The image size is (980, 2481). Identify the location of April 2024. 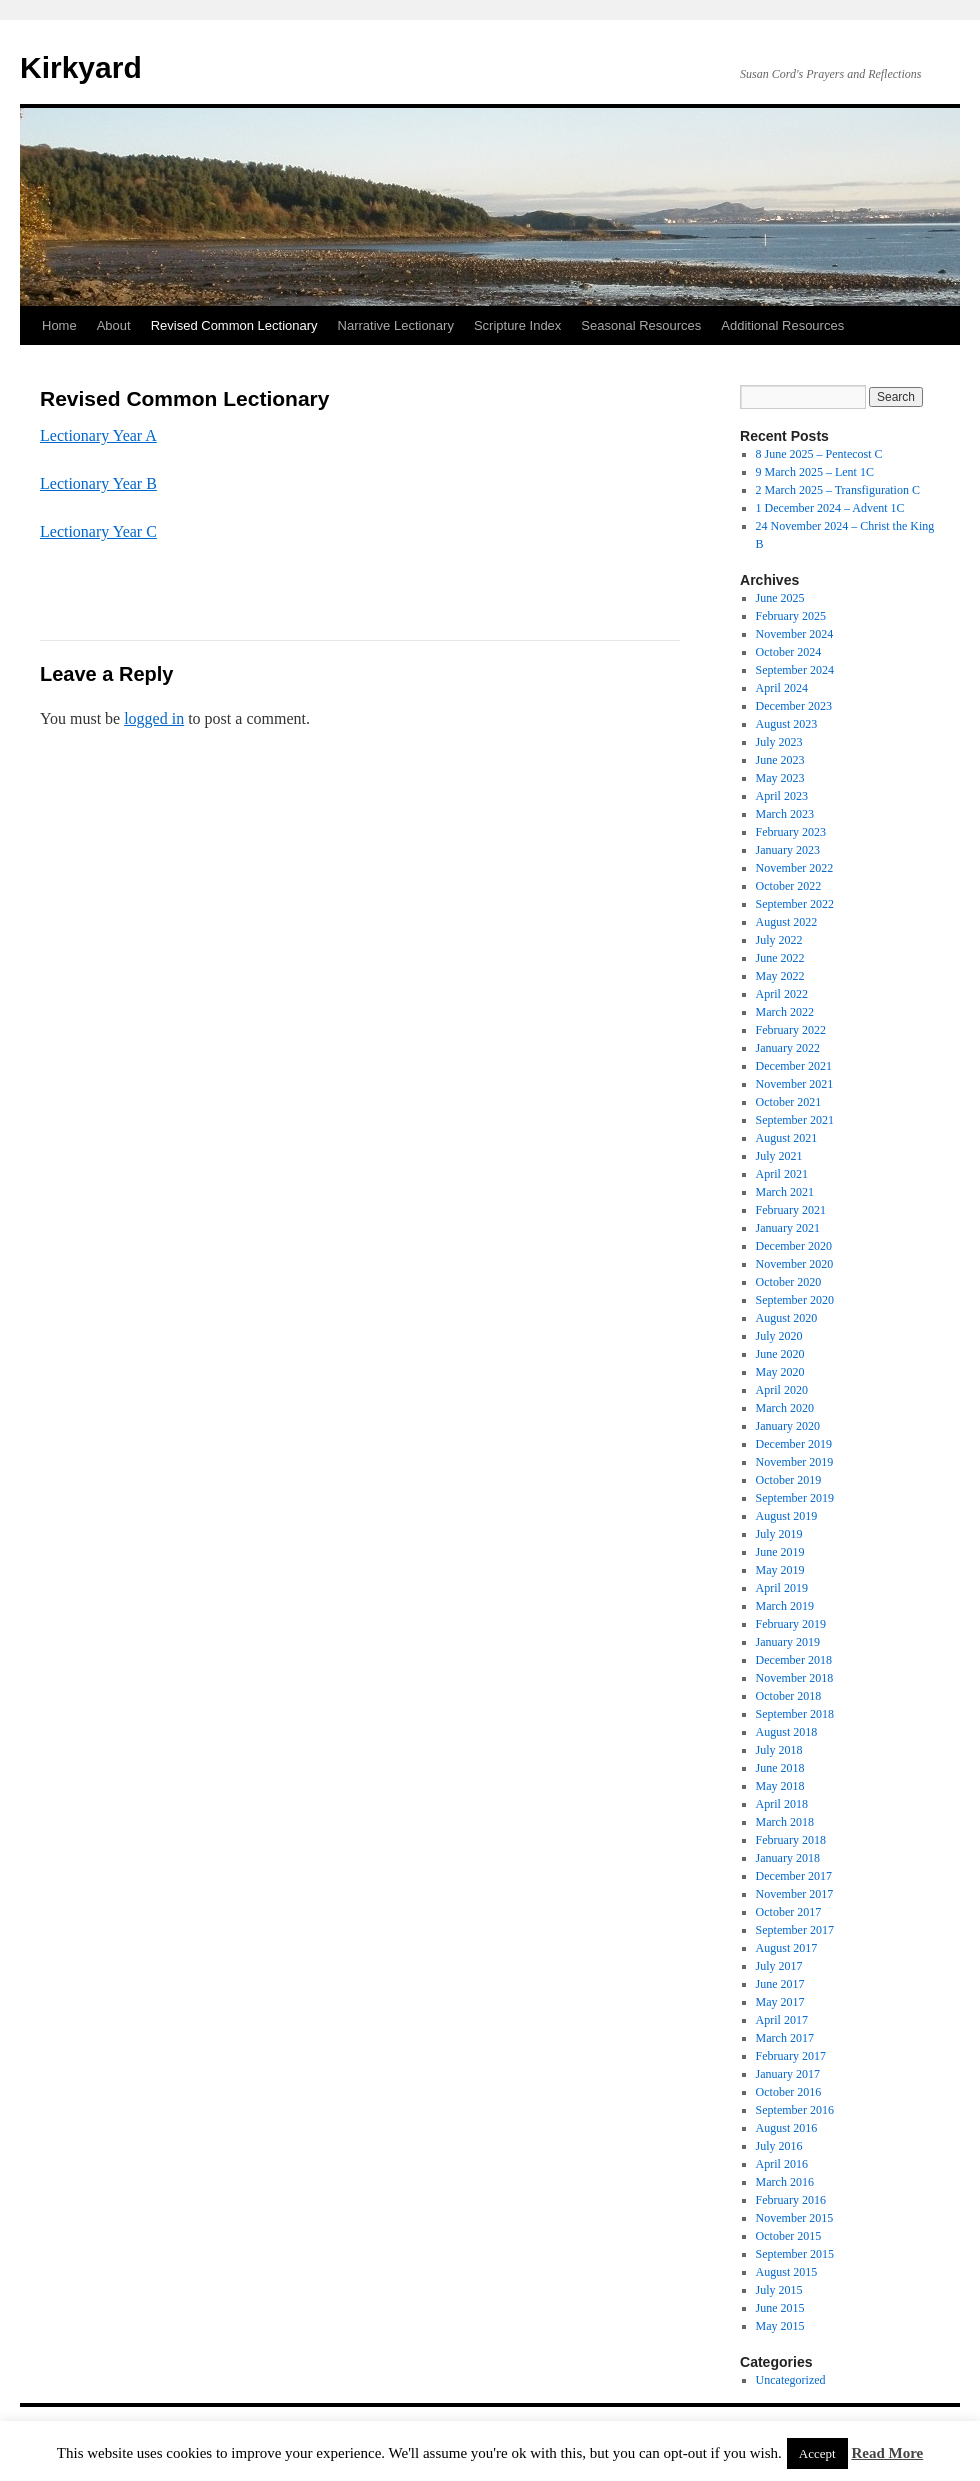
(782, 688).